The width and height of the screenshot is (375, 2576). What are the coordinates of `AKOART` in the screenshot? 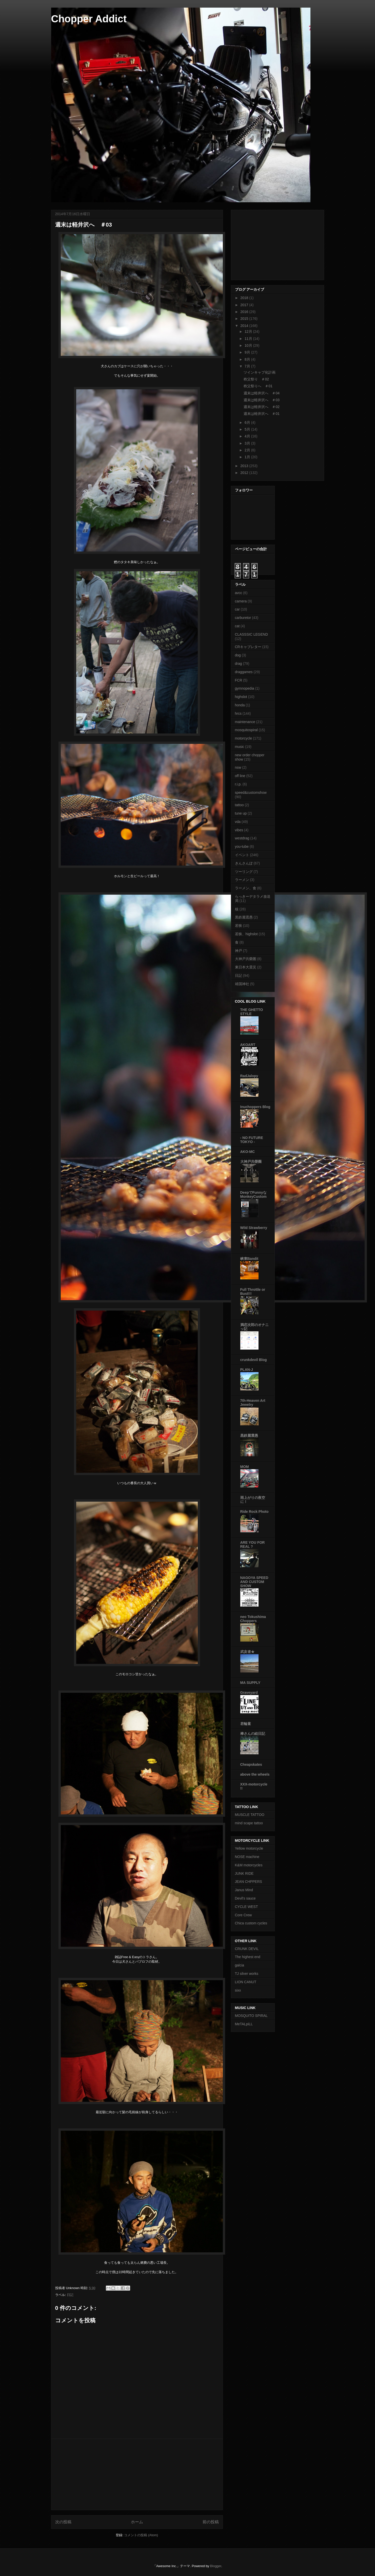 It's located at (247, 1045).